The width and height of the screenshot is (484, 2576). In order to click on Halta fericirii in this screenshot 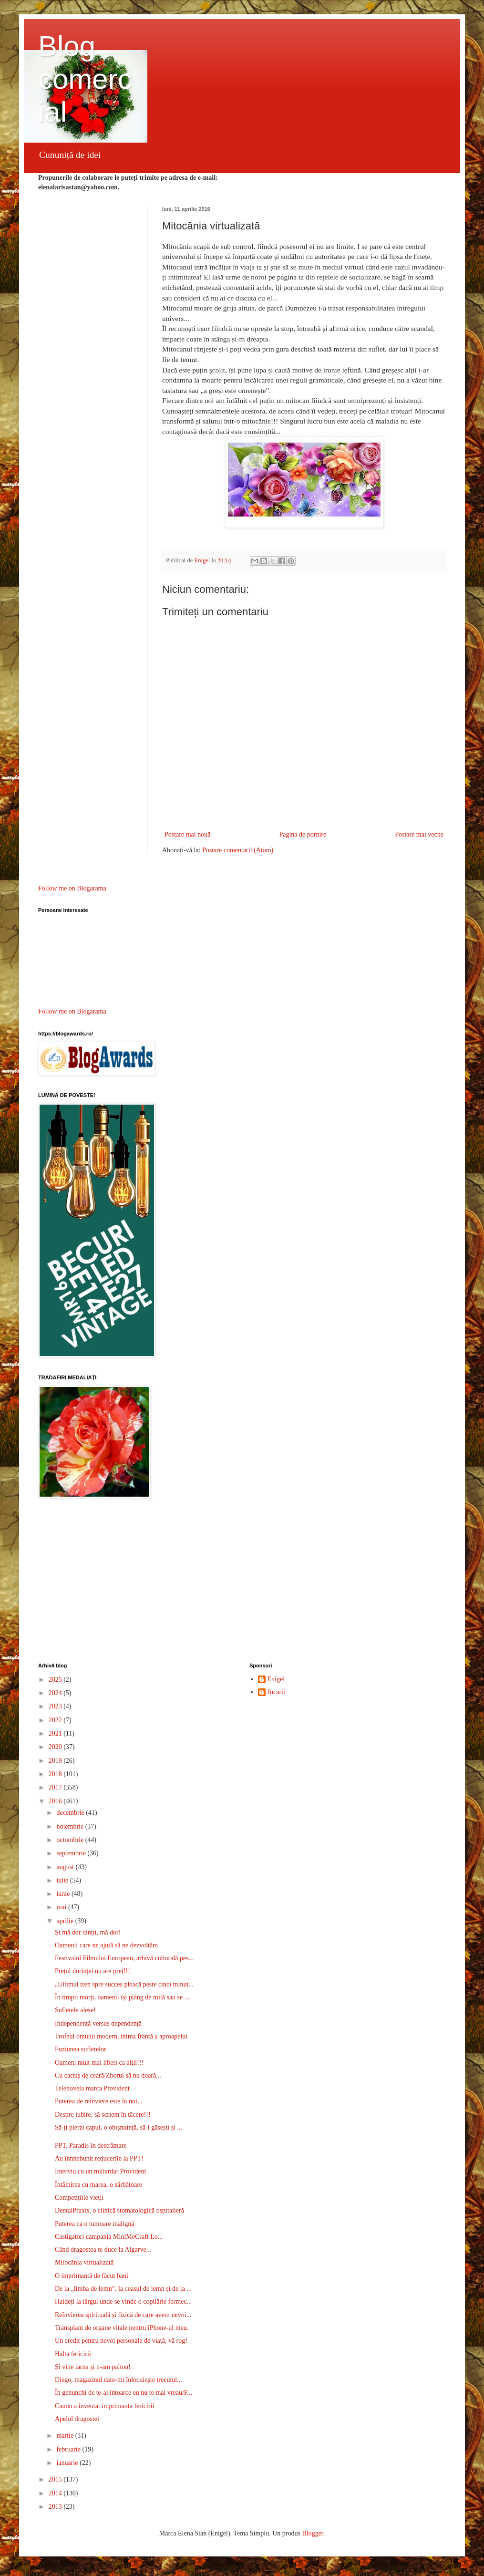, I will do `click(73, 2354)`.